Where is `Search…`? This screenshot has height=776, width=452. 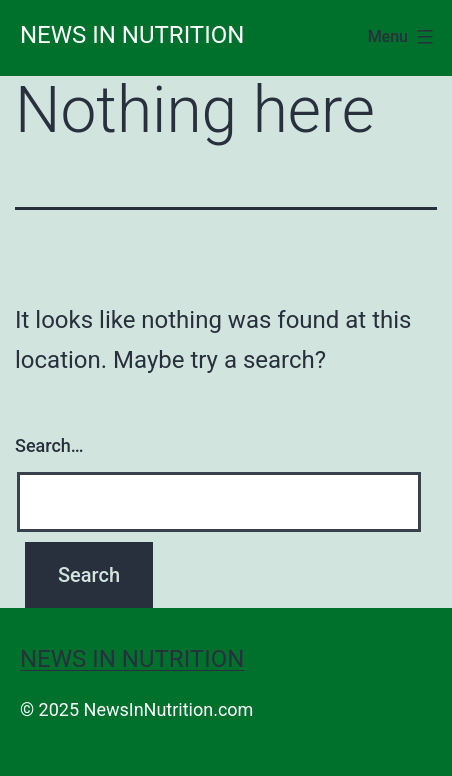 Search… is located at coordinates (49, 445).